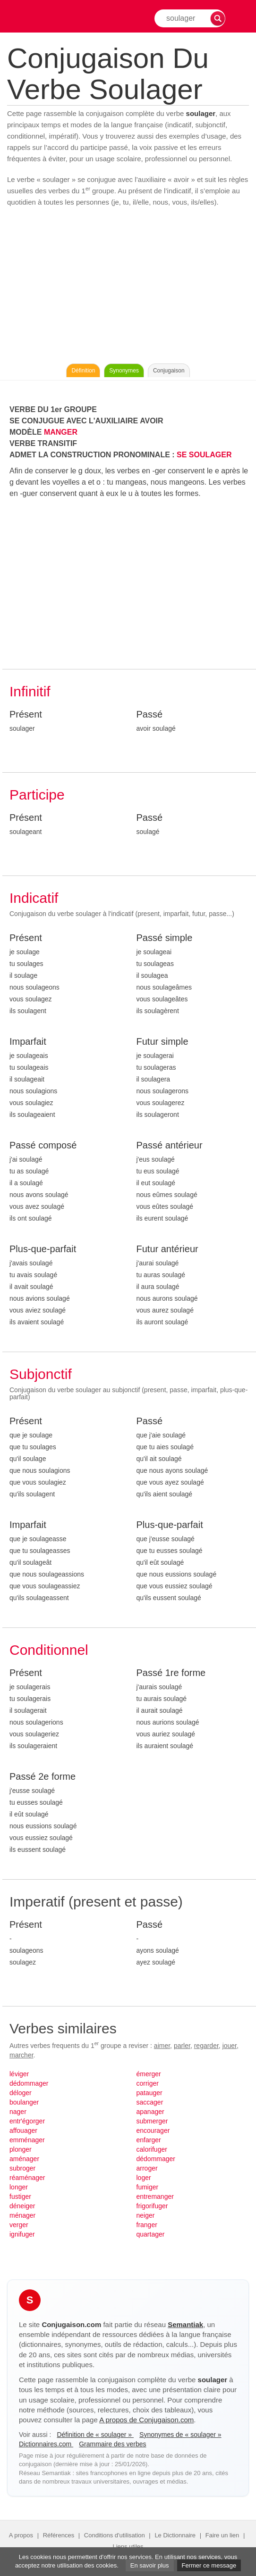 This screenshot has width=256, height=2576. I want to click on calorifuger, so click(152, 2149).